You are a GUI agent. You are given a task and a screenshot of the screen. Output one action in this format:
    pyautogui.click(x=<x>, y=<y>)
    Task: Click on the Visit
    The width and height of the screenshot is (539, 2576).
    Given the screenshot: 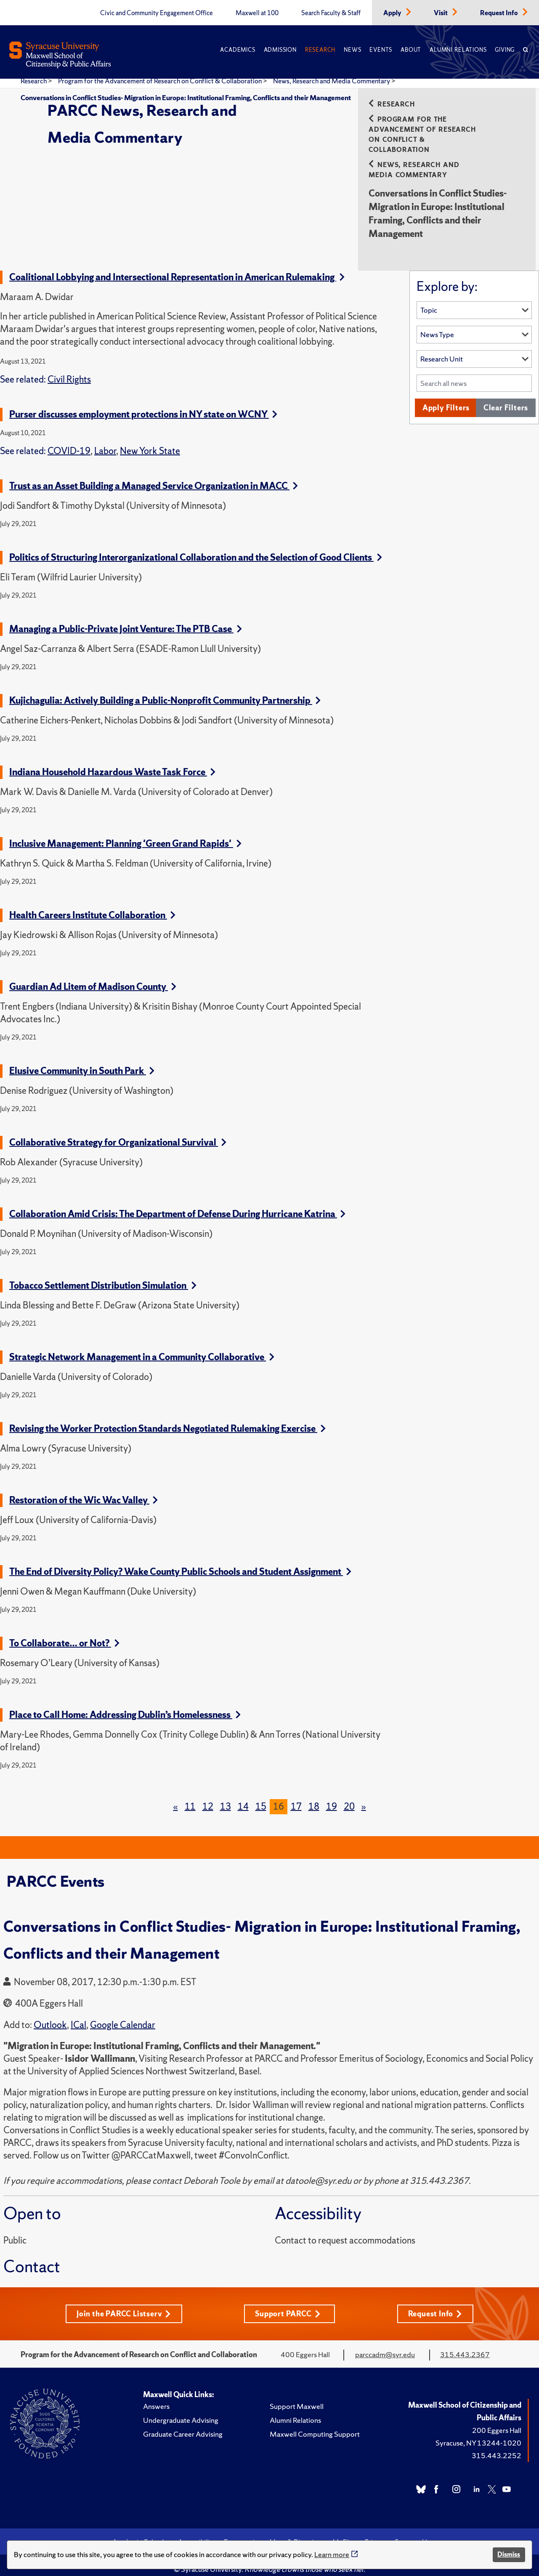 What is the action you would take?
    pyautogui.click(x=441, y=13)
    